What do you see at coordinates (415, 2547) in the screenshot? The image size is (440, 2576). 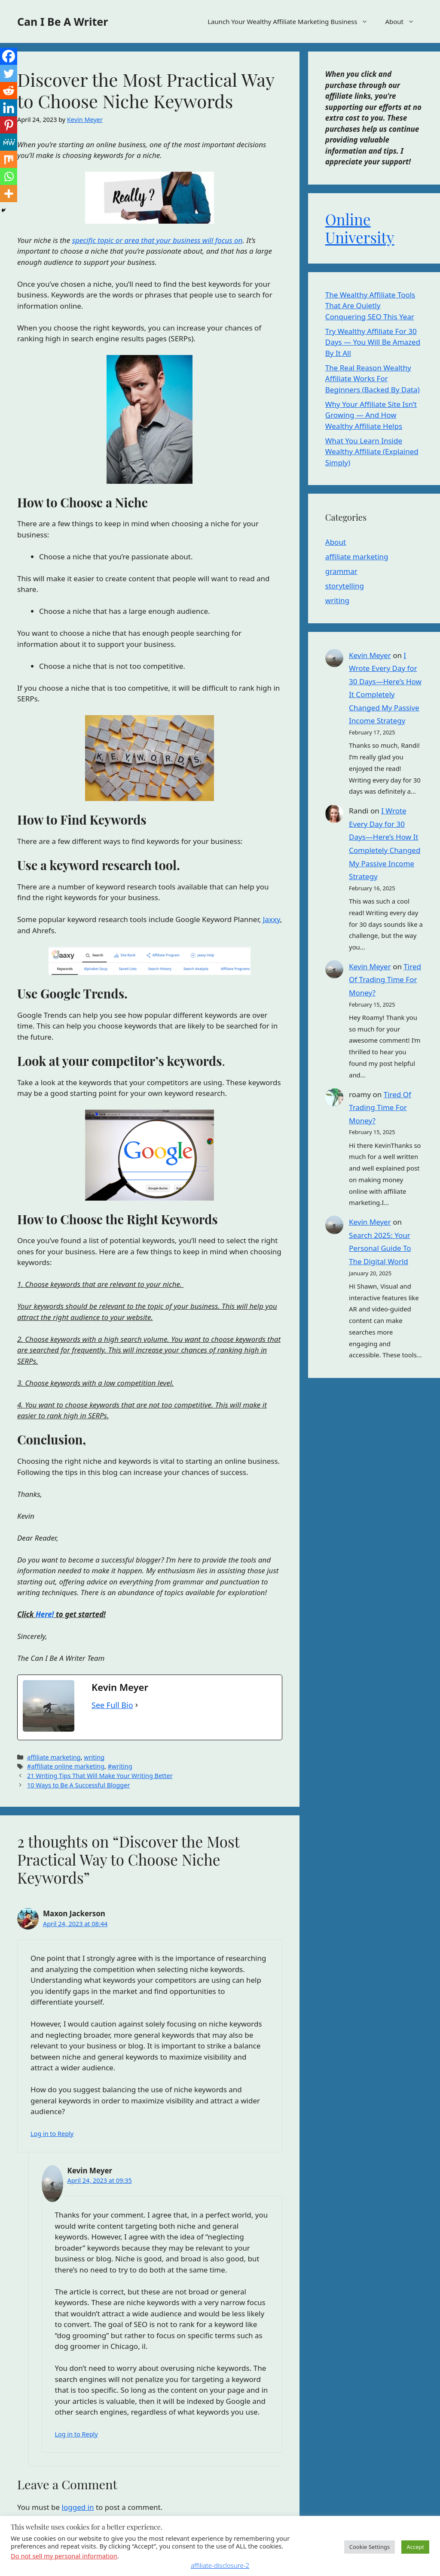 I see `Accept [button]` at bounding box center [415, 2547].